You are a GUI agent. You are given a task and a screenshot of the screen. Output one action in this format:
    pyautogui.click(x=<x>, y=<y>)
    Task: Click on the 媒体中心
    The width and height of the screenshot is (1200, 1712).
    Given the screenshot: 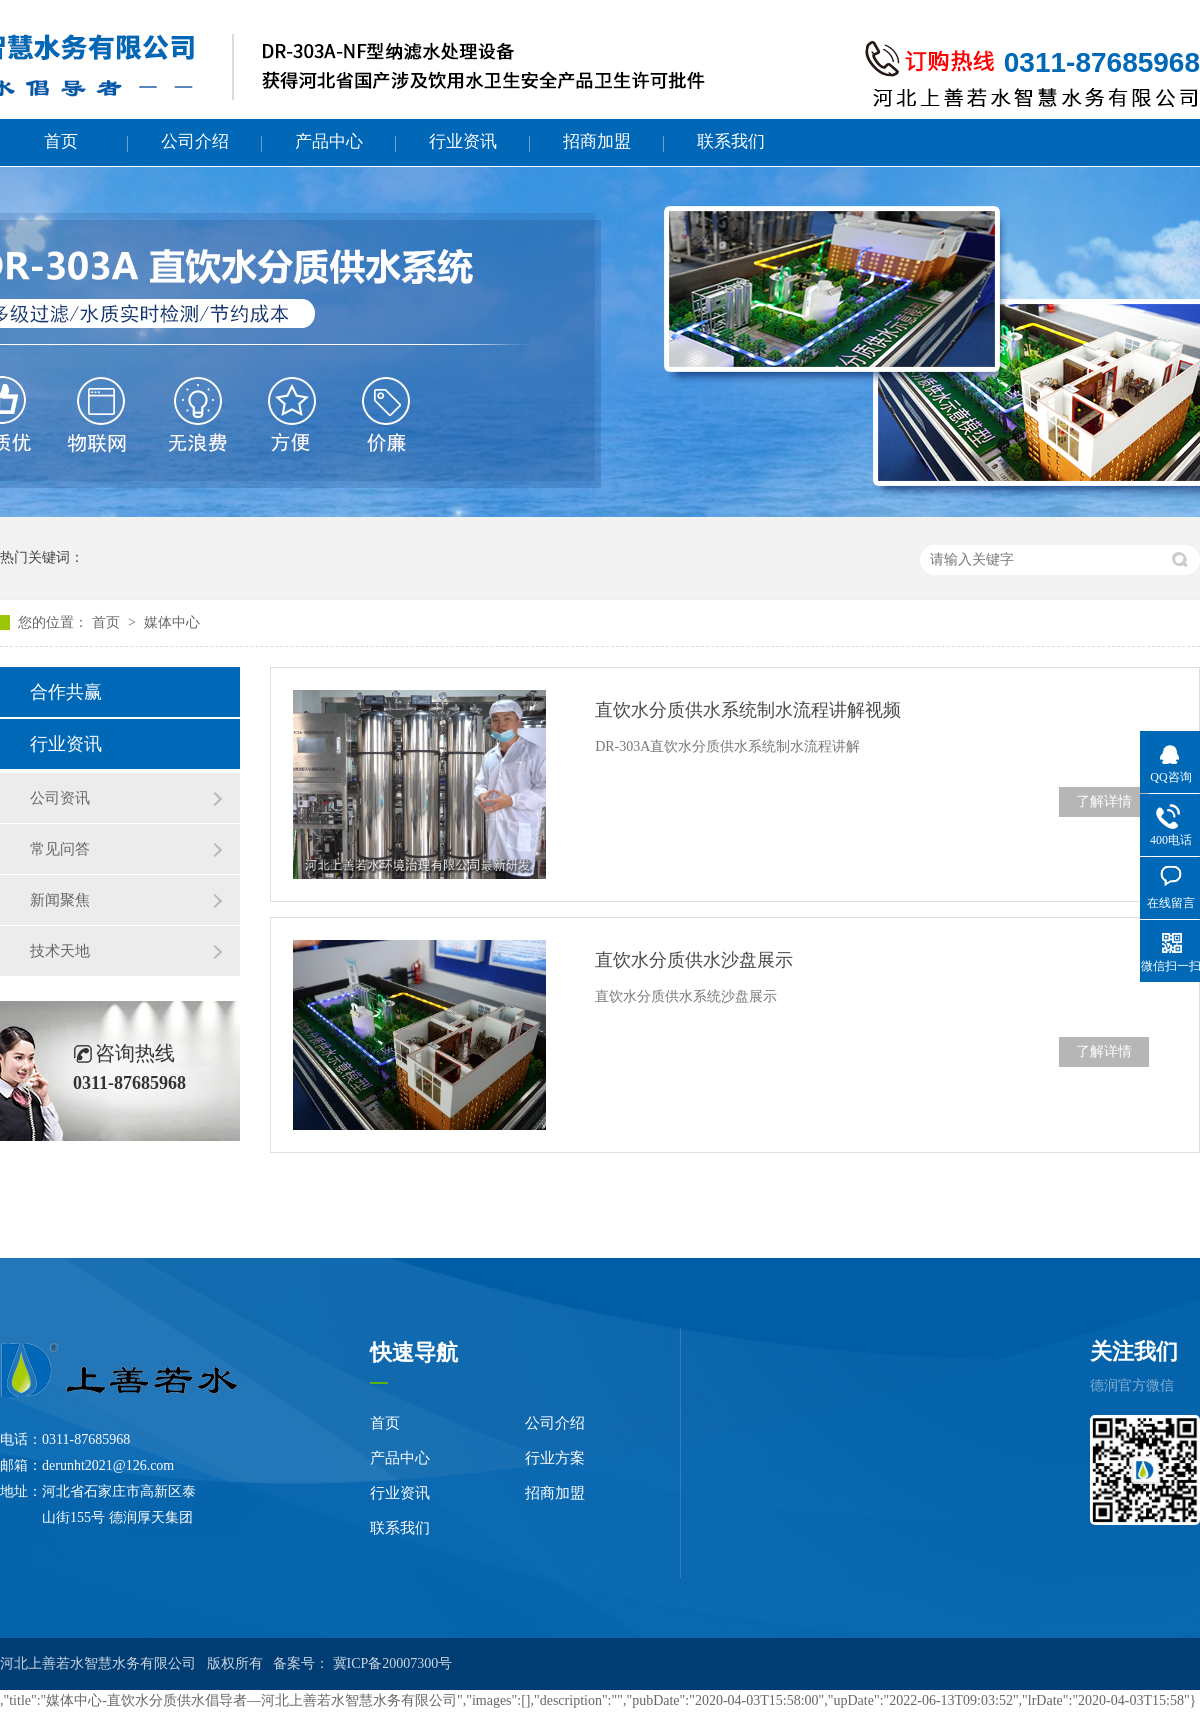 What is the action you would take?
    pyautogui.click(x=172, y=622)
    